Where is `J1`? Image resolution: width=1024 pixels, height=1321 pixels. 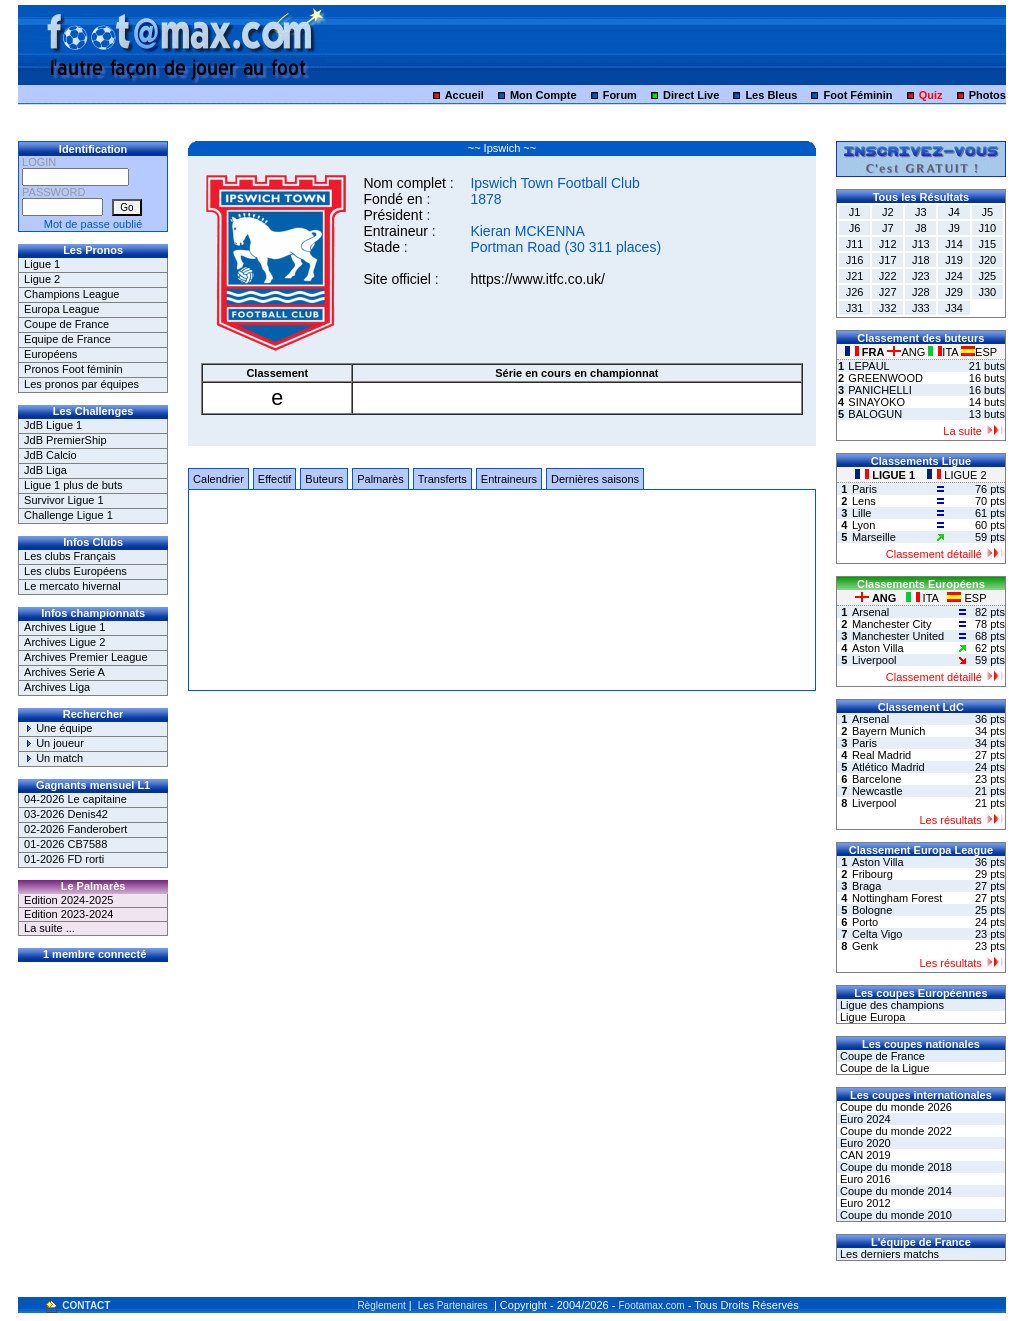
J1 is located at coordinates (855, 212).